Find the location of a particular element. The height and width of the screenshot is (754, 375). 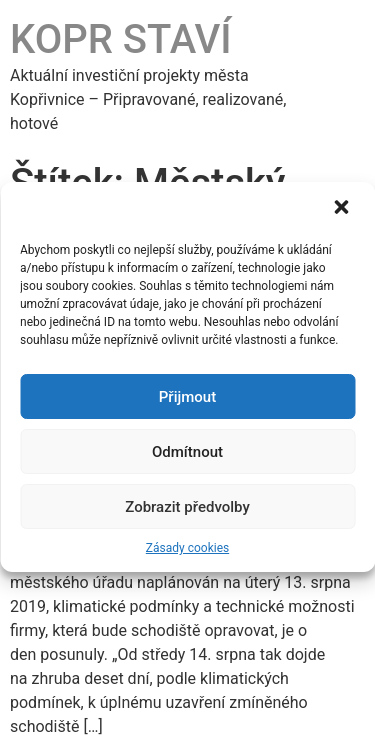

[button] is located at coordinates (343, 209).